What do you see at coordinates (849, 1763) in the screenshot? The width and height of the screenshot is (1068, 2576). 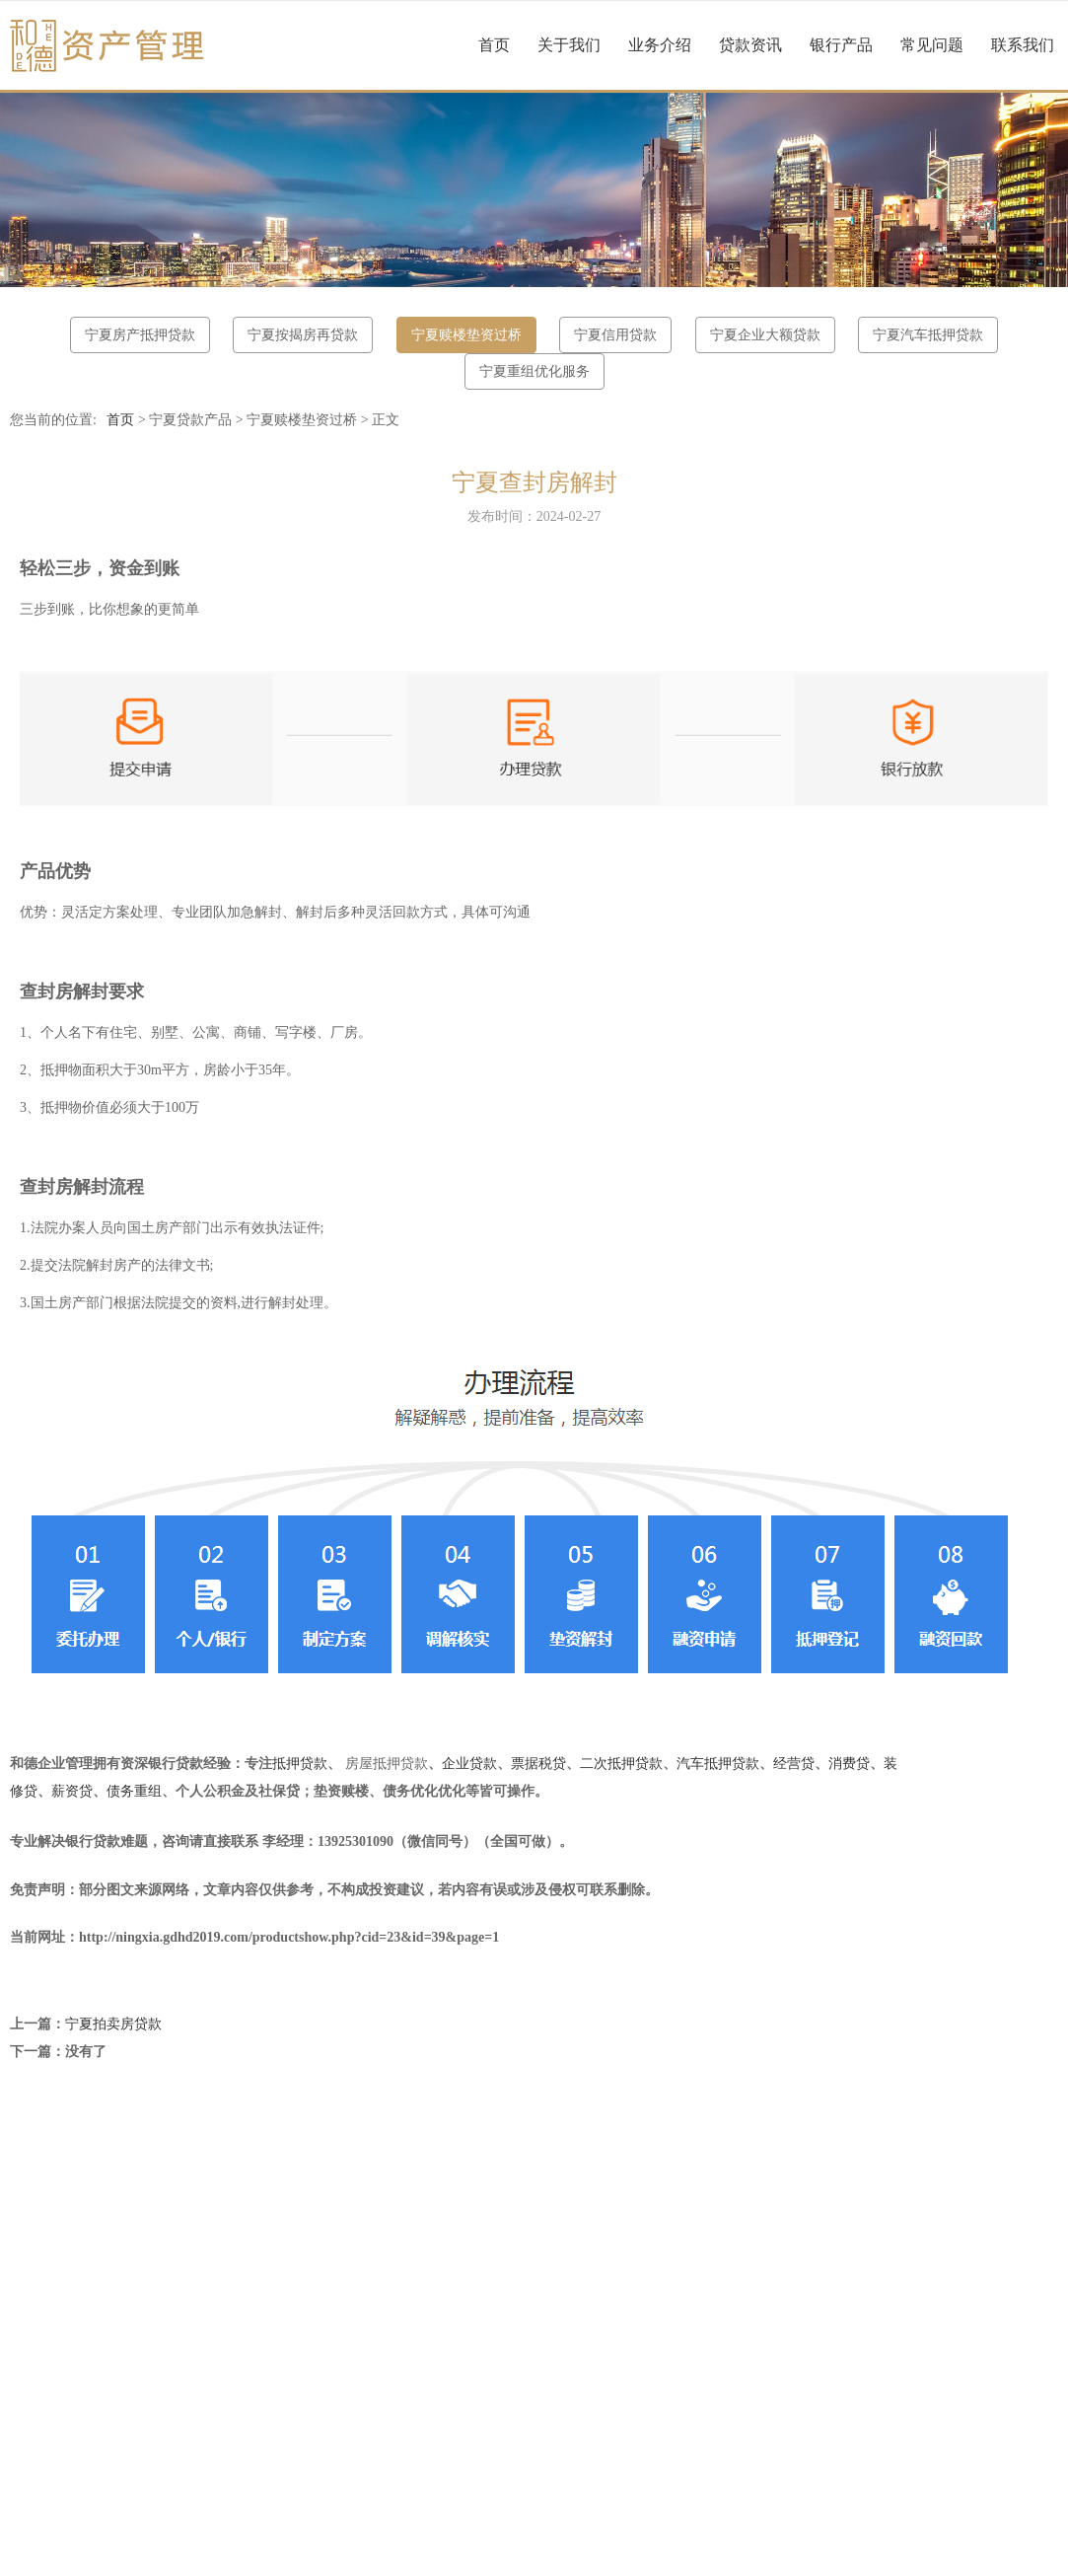 I see `消费贷` at bounding box center [849, 1763].